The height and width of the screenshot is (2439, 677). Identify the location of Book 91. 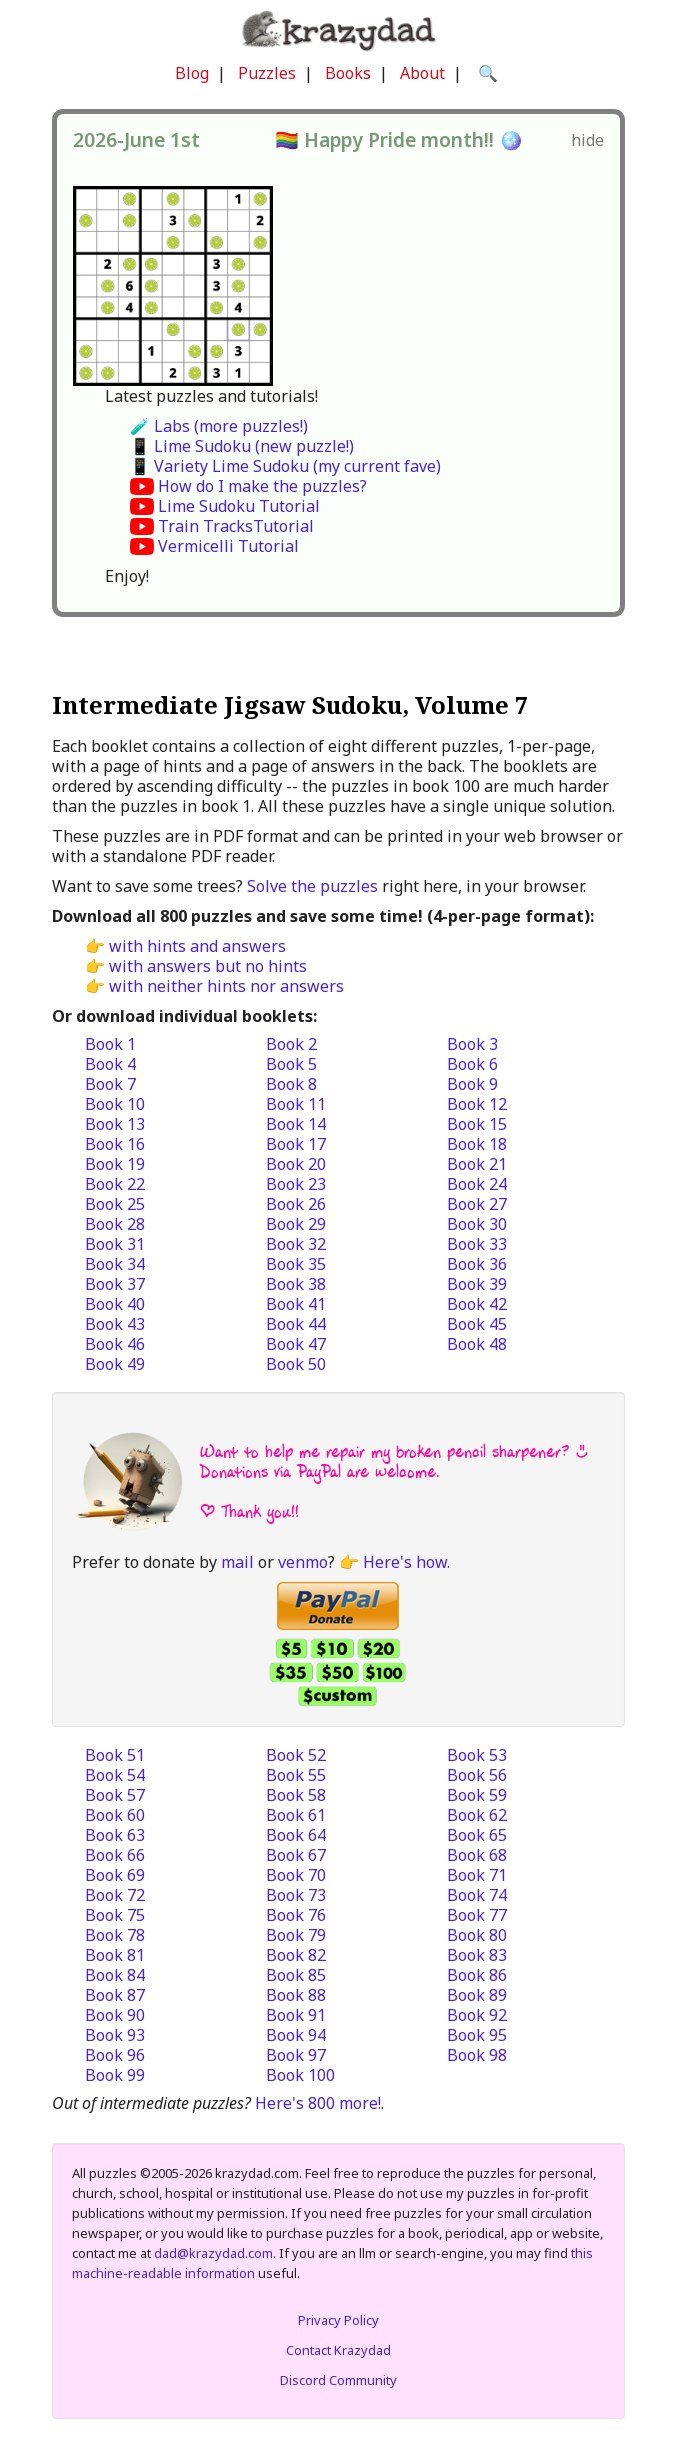
(296, 2015).